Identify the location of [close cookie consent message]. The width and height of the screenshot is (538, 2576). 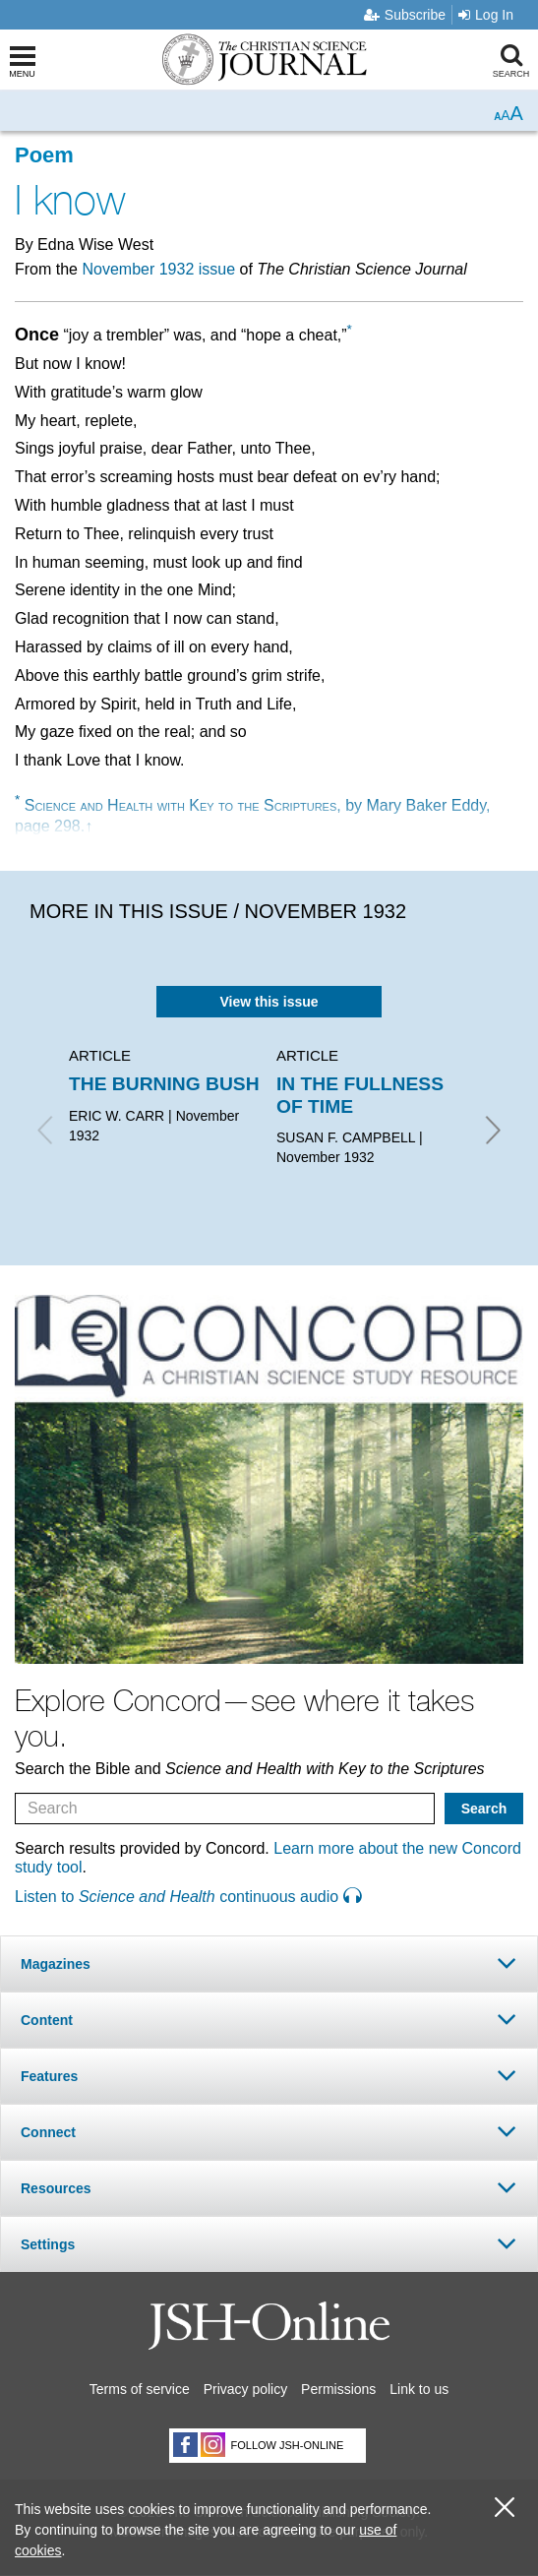
(504, 2508).